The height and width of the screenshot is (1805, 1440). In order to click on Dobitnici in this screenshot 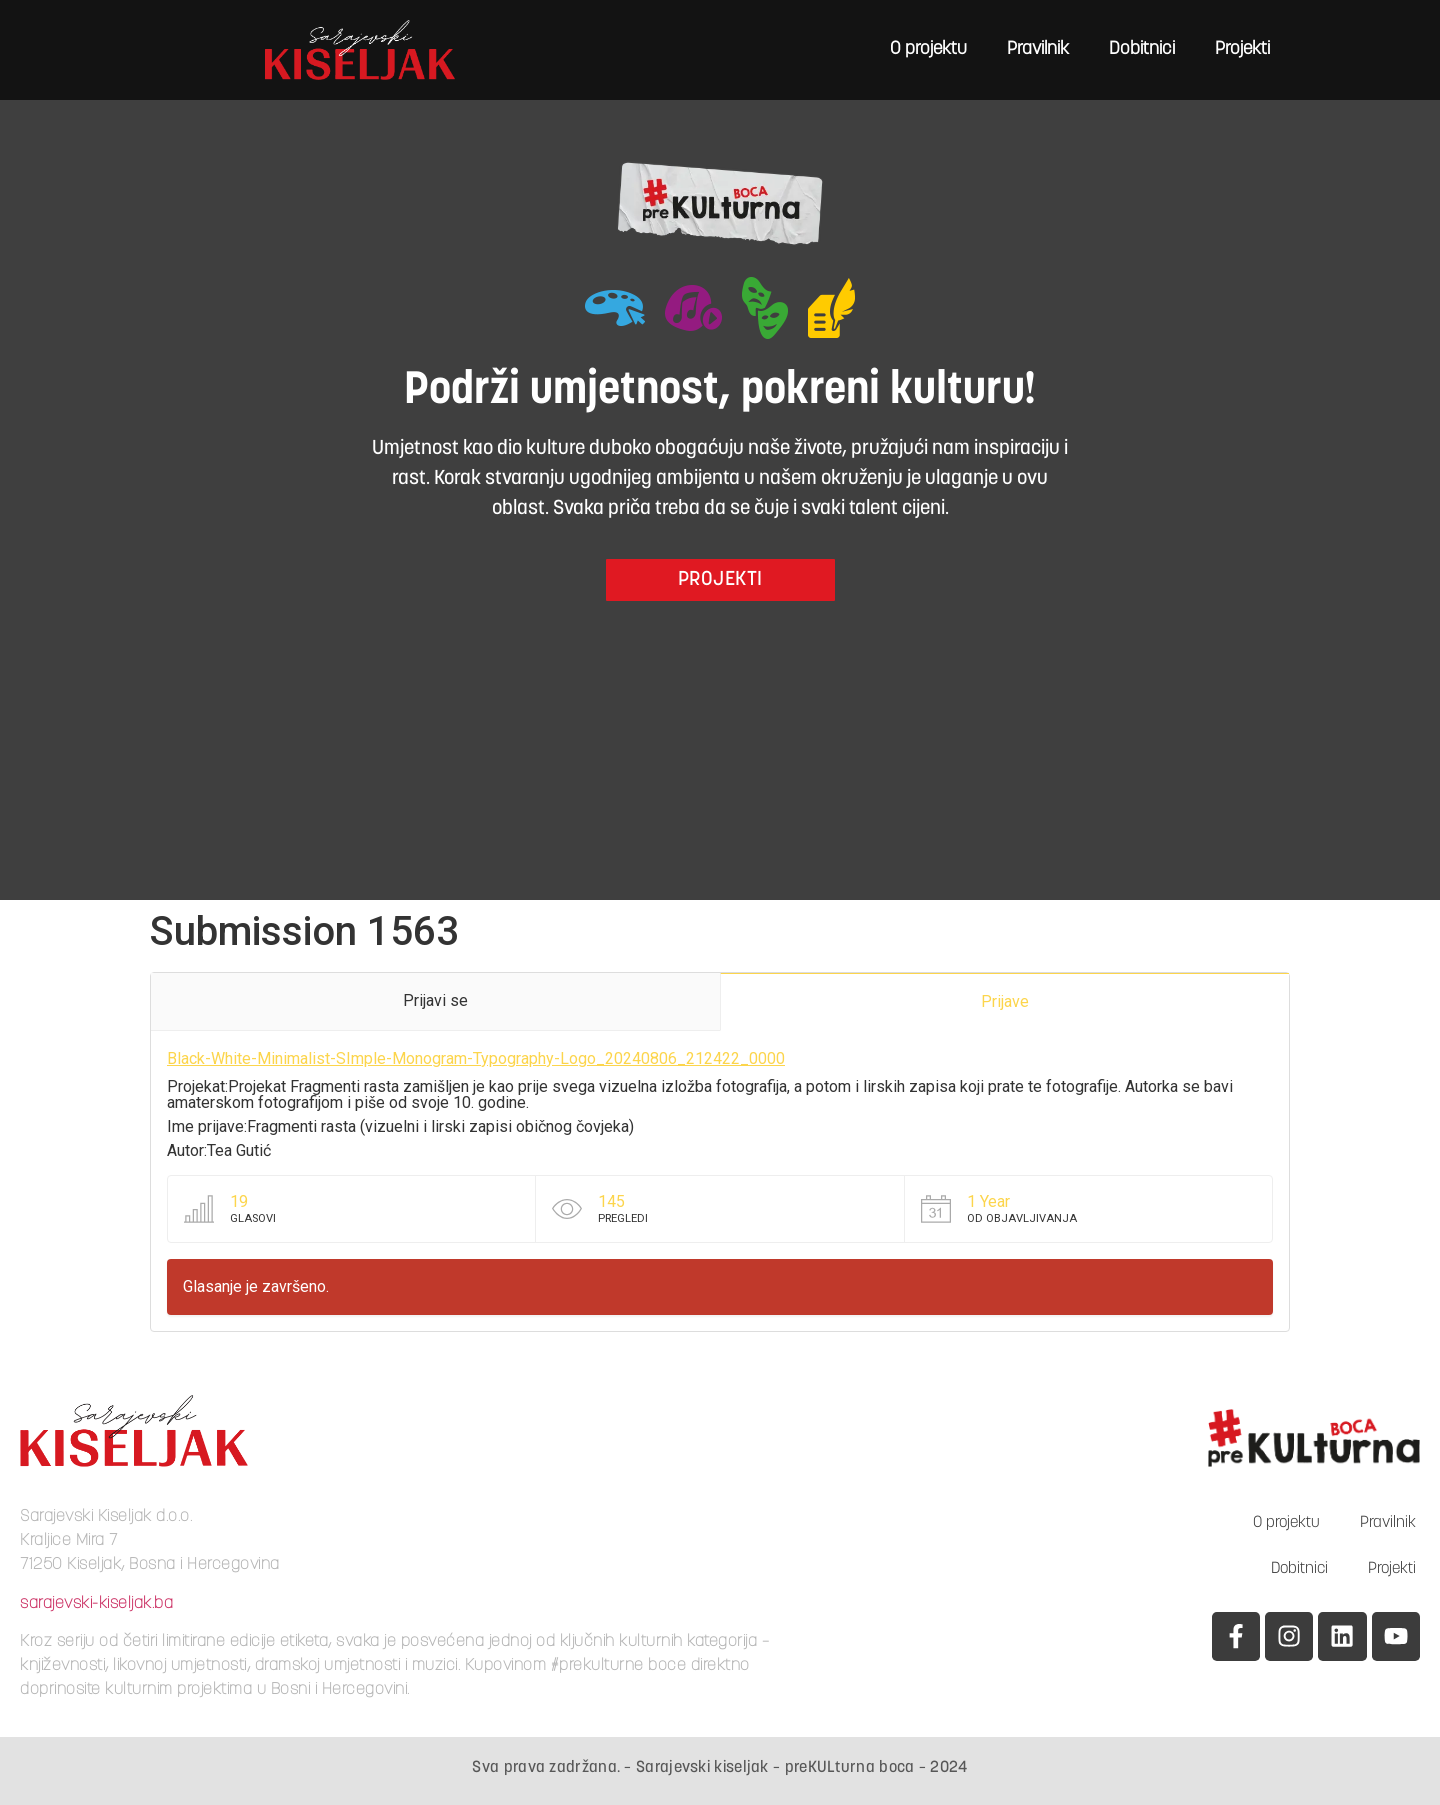, I will do `click(1142, 49)`.